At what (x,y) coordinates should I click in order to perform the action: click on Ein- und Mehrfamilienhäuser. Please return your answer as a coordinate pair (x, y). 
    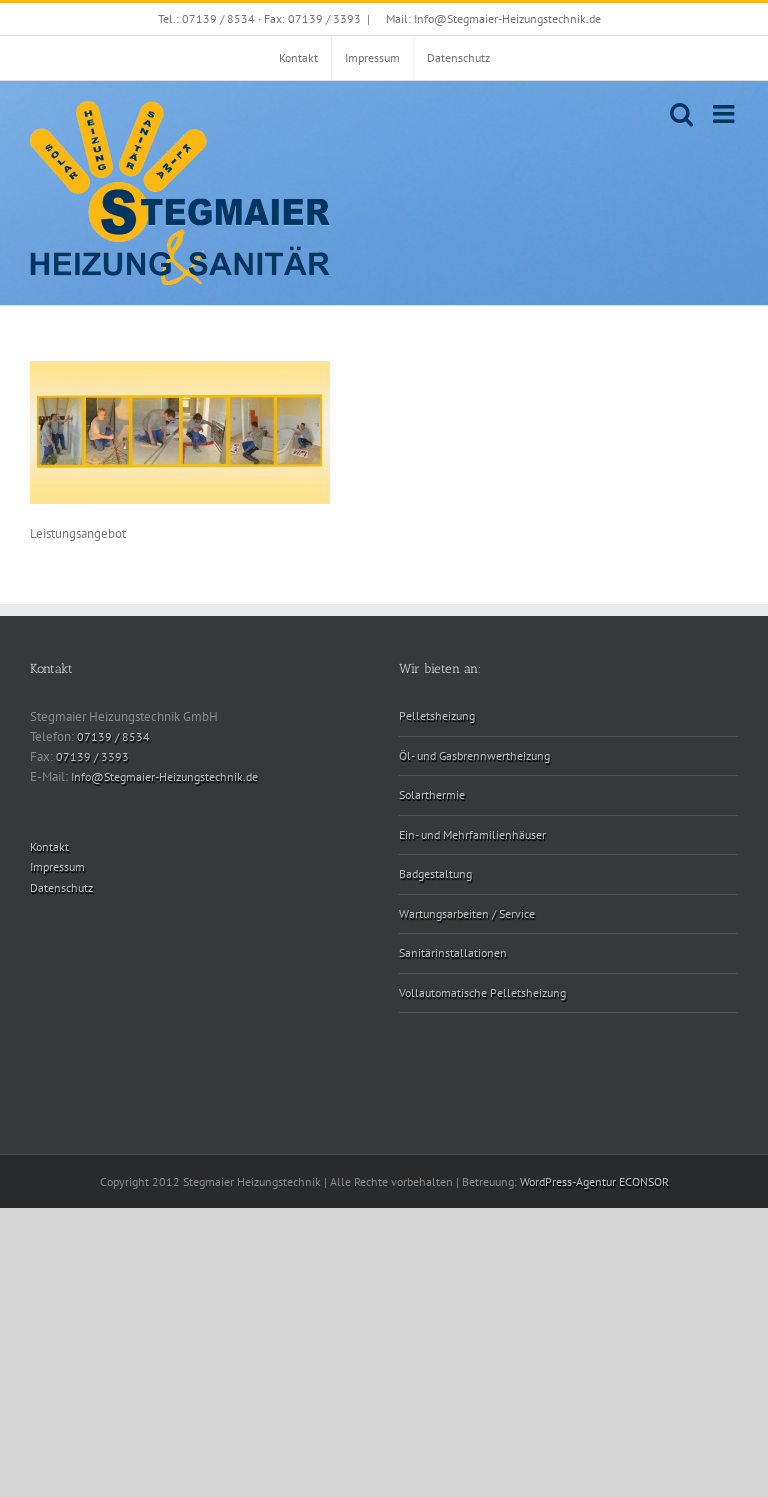
    Looking at the image, I should click on (472, 834).